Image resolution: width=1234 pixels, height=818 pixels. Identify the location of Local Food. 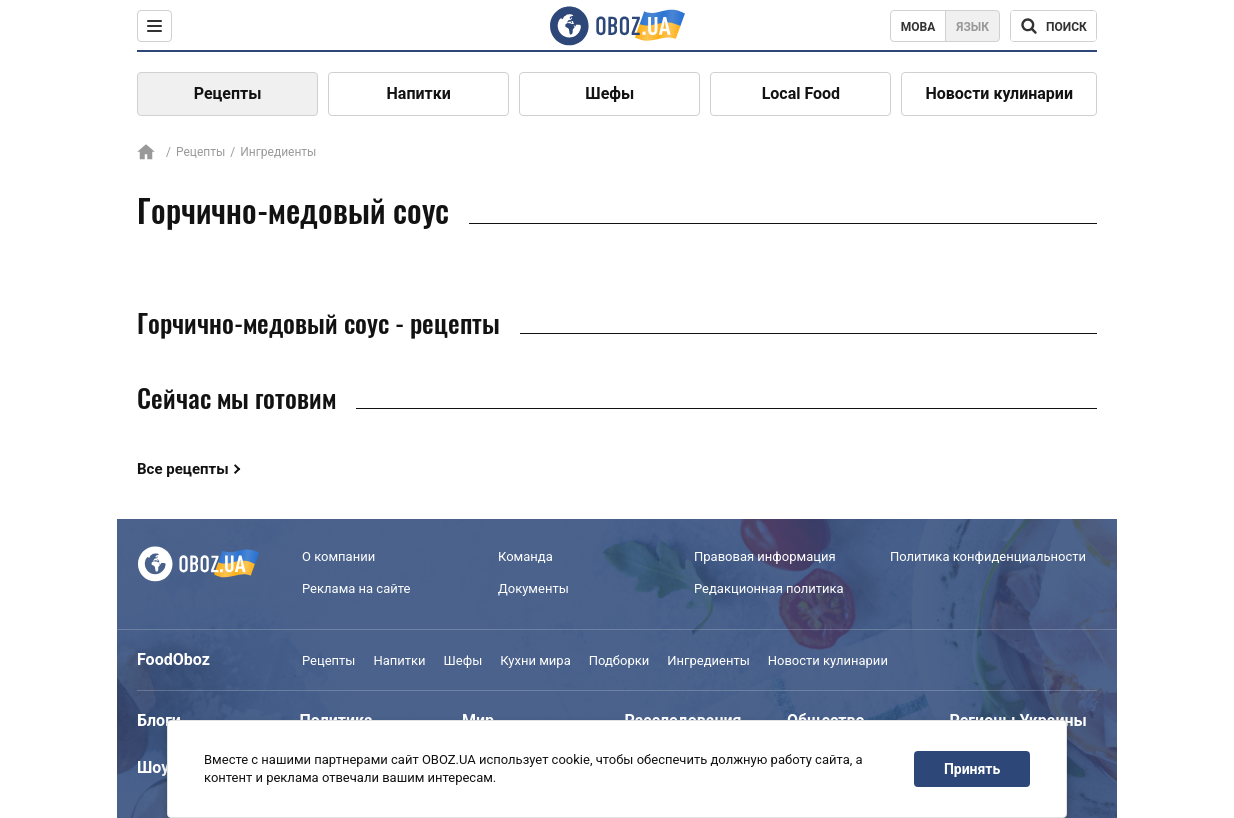
(801, 93).